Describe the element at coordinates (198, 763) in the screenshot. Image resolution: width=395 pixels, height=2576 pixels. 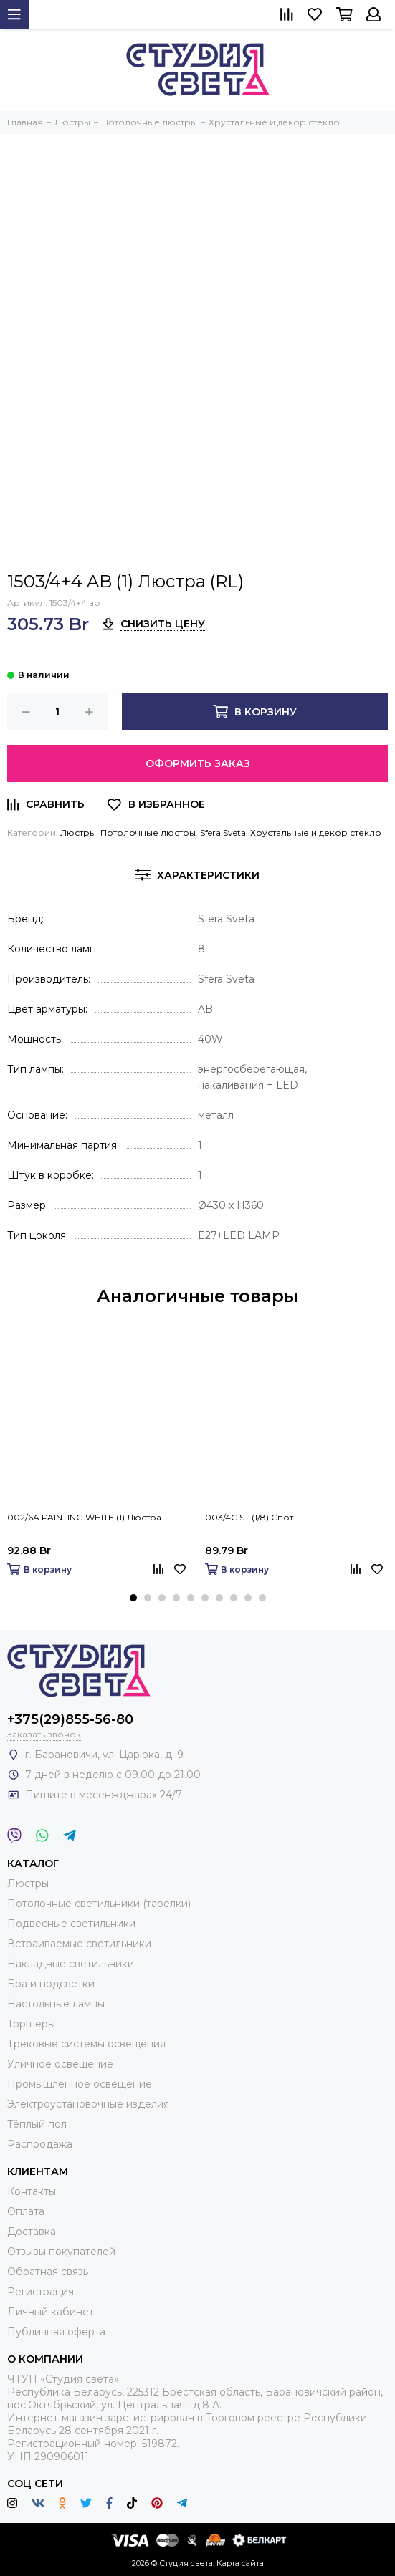
I see `Оформить заказ` at that location.